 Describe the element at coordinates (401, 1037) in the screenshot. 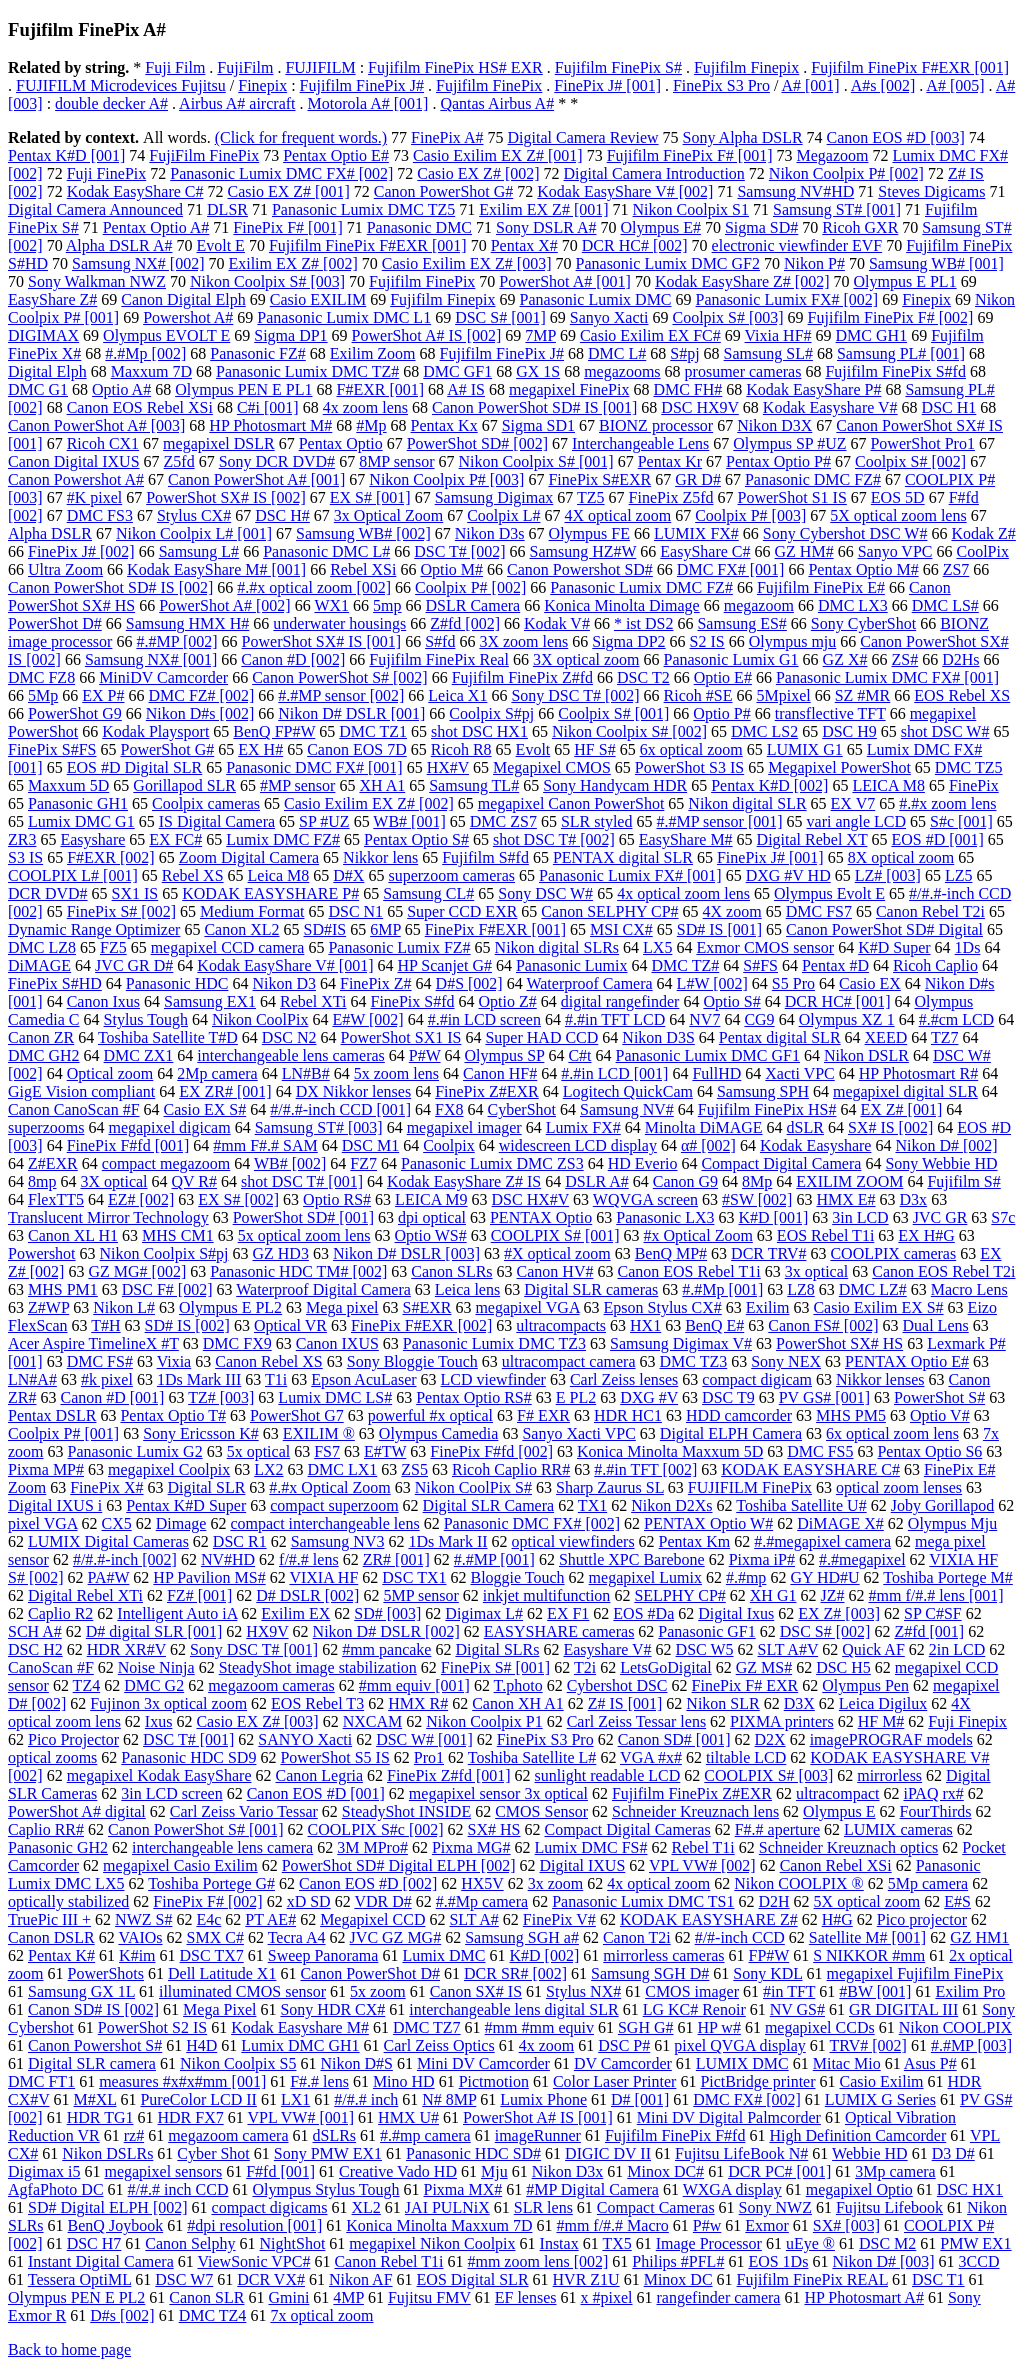

I see `PowerShot SX1 IS` at that location.